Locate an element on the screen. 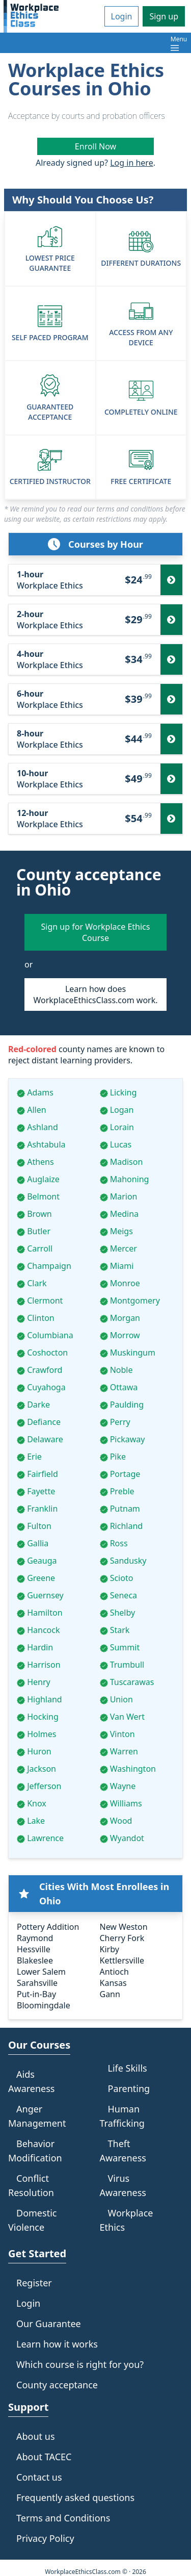  Enroll Now is located at coordinates (95, 146).